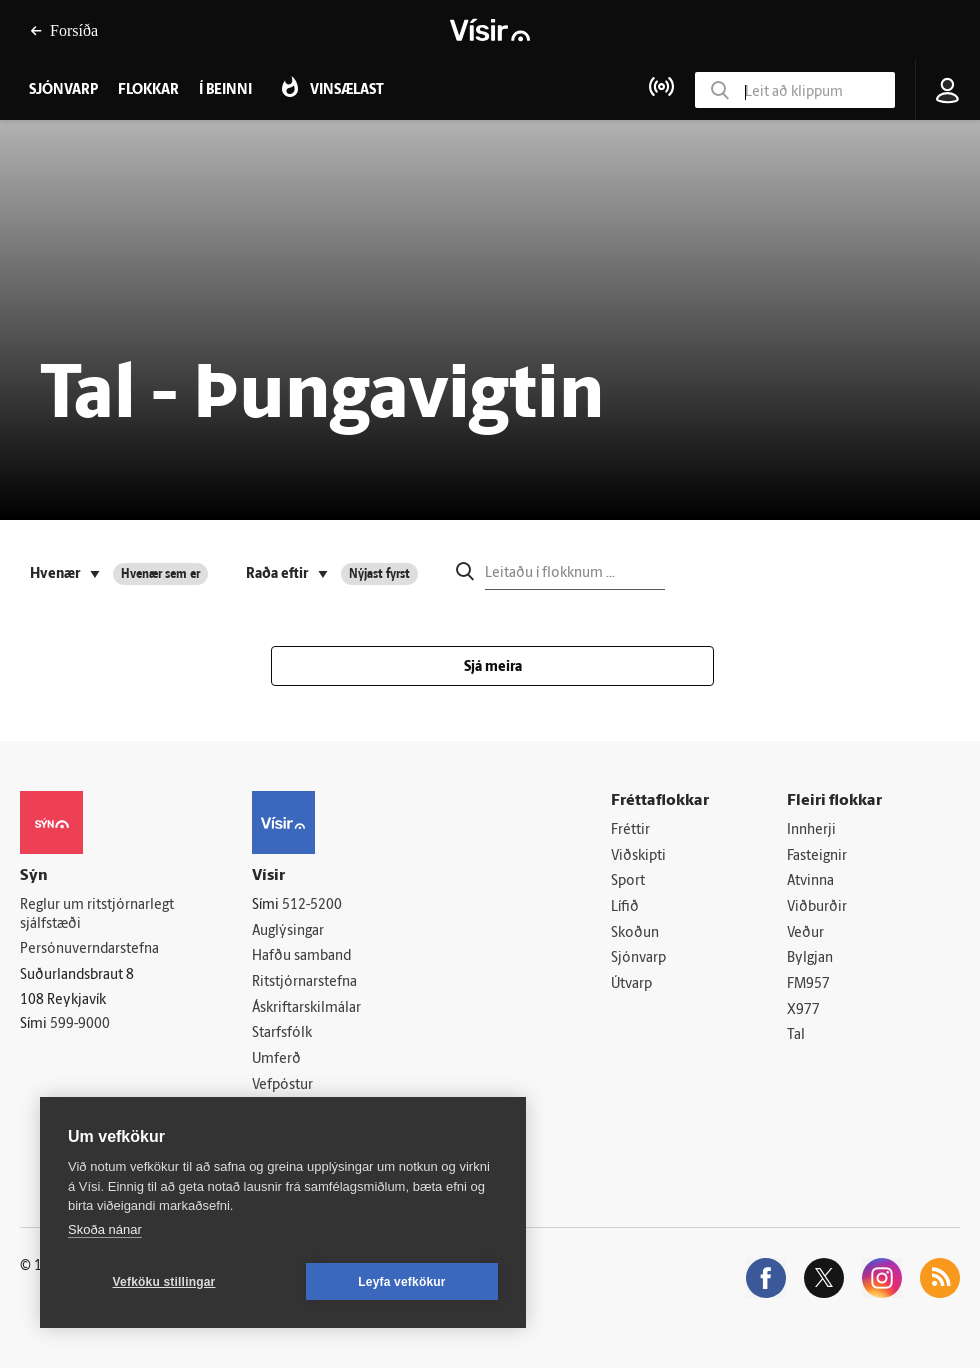 This screenshot has width=980, height=1368. Describe the element at coordinates (638, 856) in the screenshot. I see `Viðskipti` at that location.